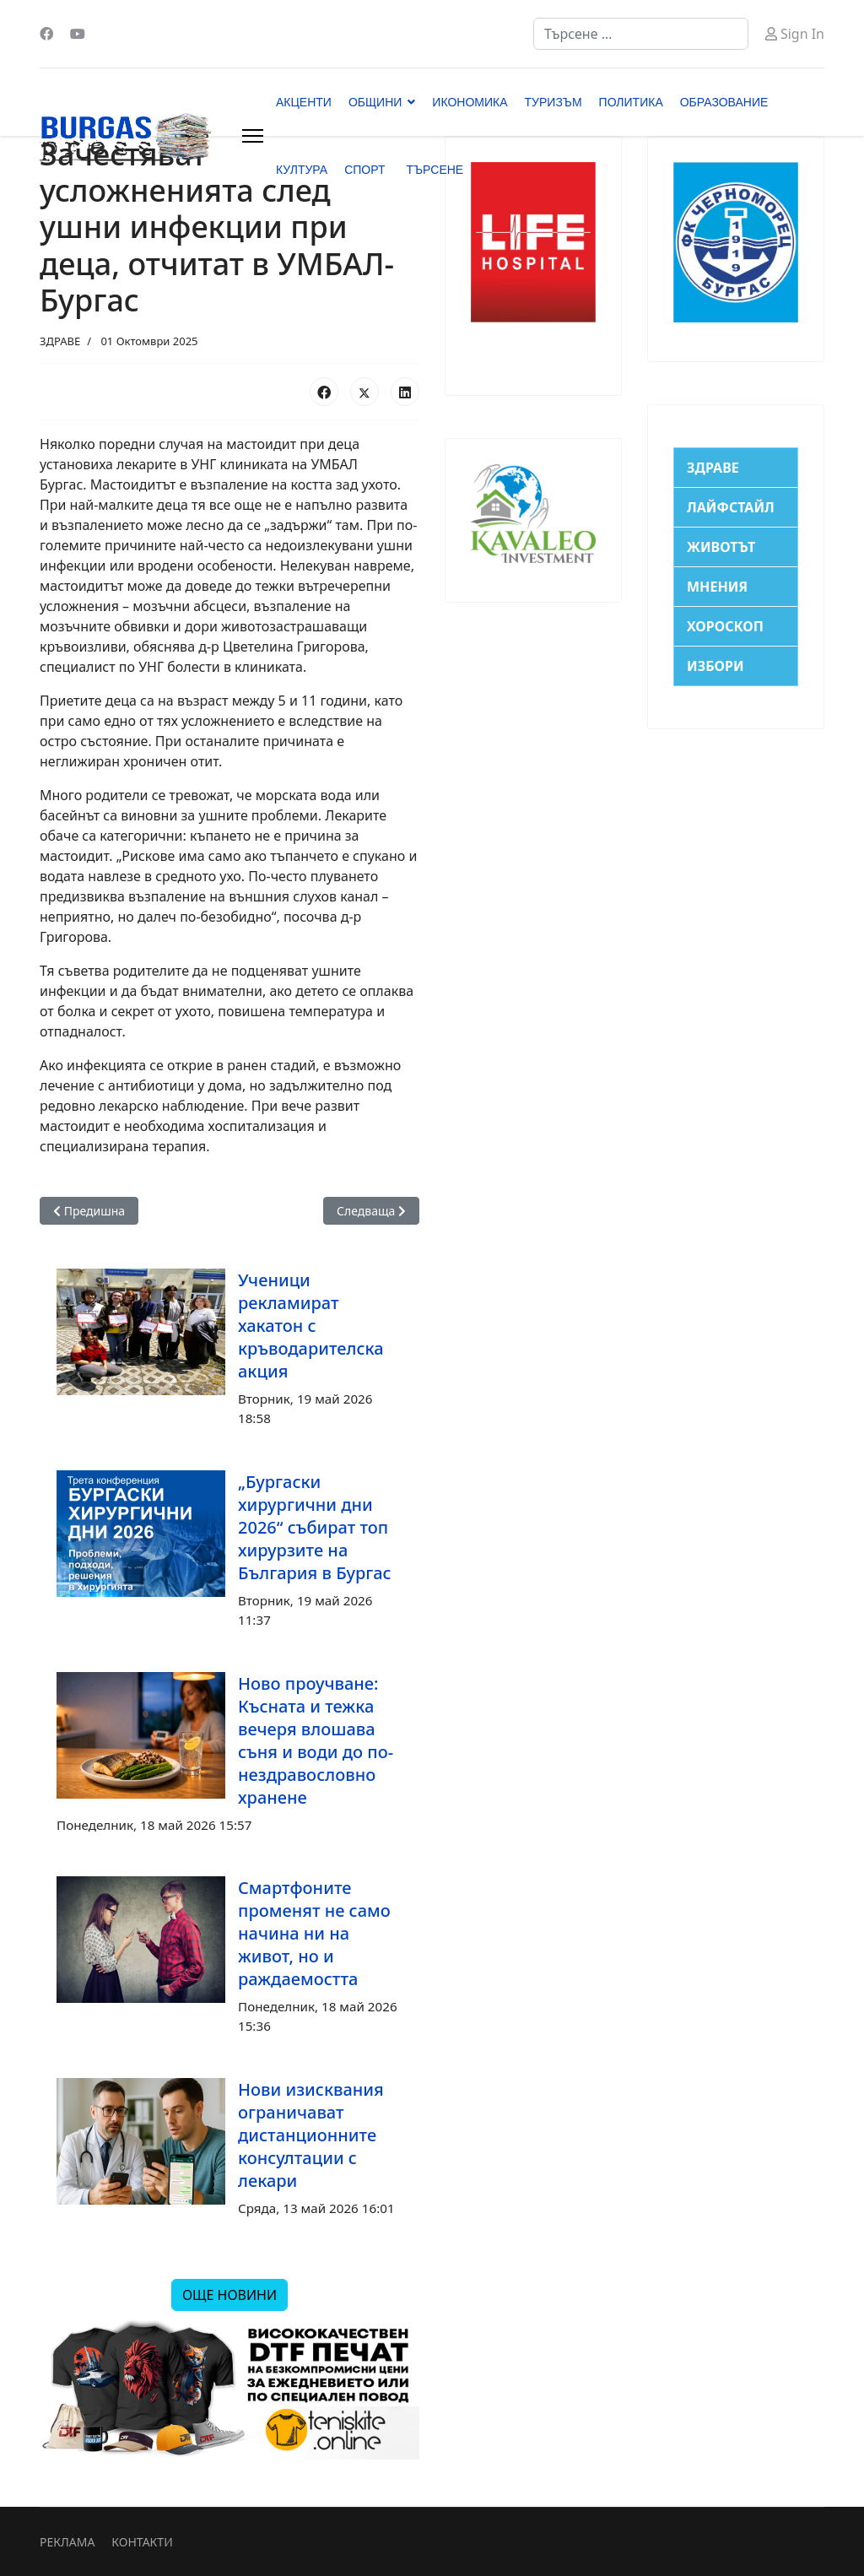  What do you see at coordinates (631, 102) in the screenshot?
I see `ПОЛИТИКА` at bounding box center [631, 102].